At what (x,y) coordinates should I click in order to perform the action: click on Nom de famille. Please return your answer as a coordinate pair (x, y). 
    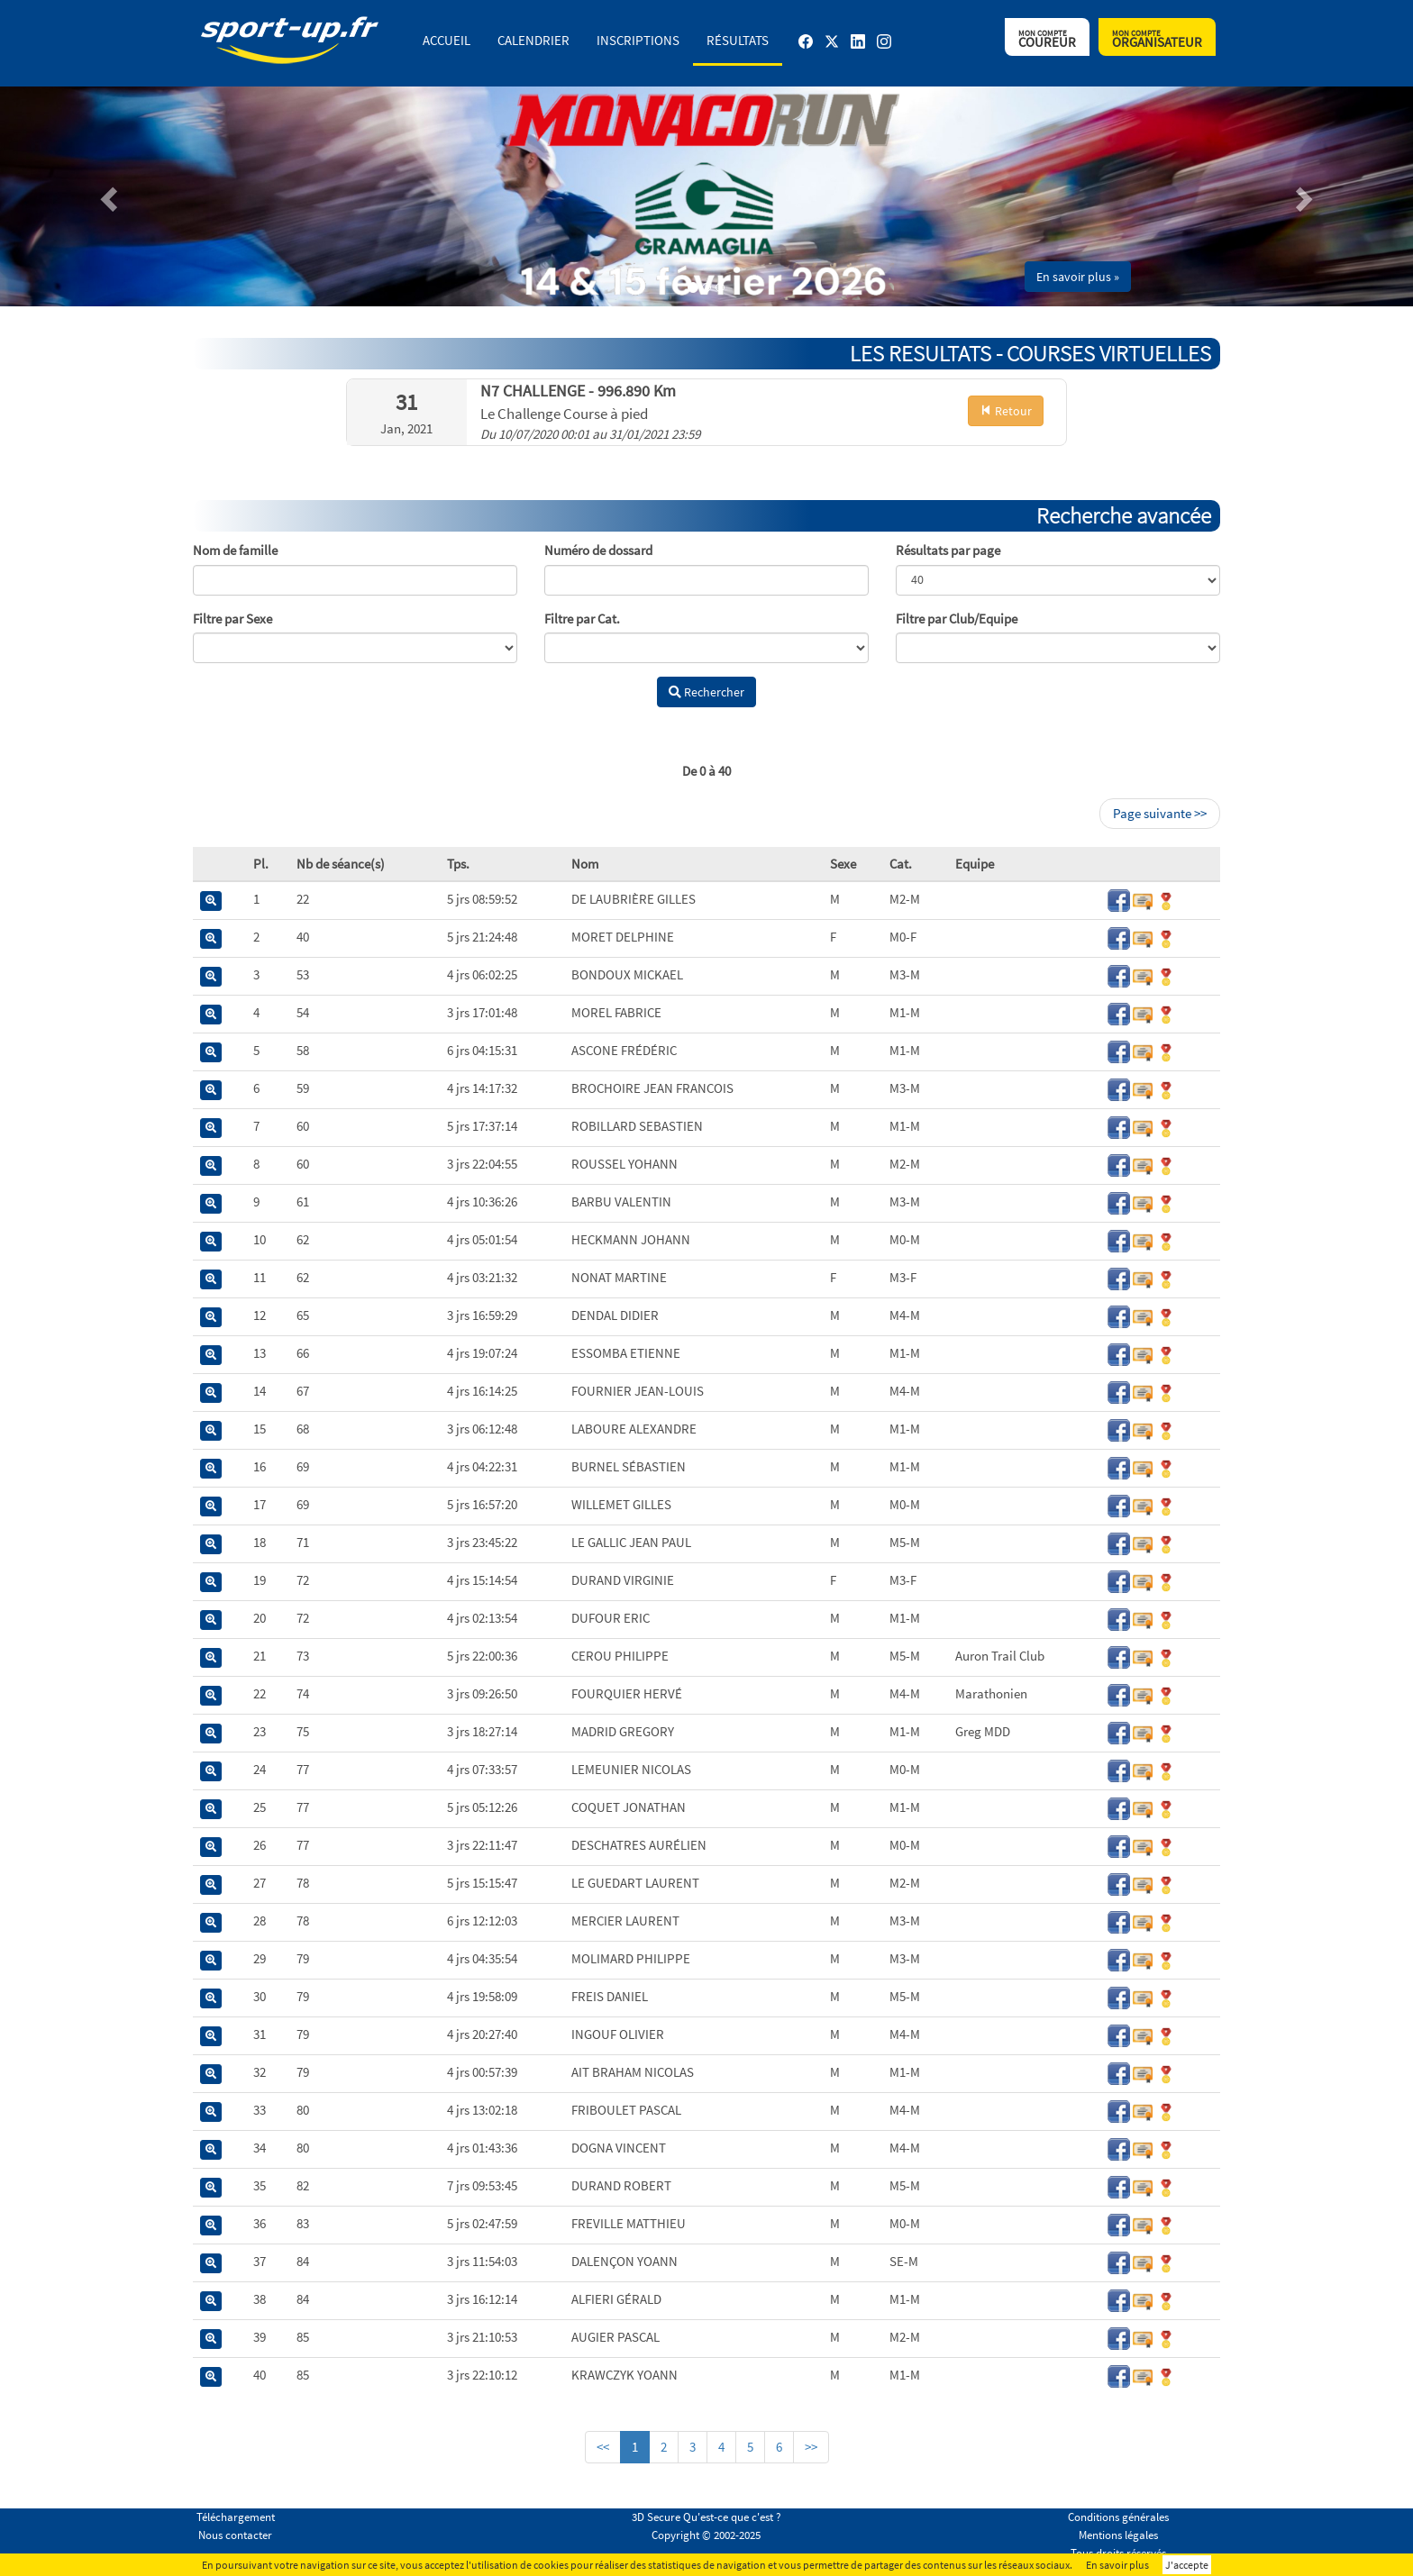
    Looking at the image, I should click on (235, 550).